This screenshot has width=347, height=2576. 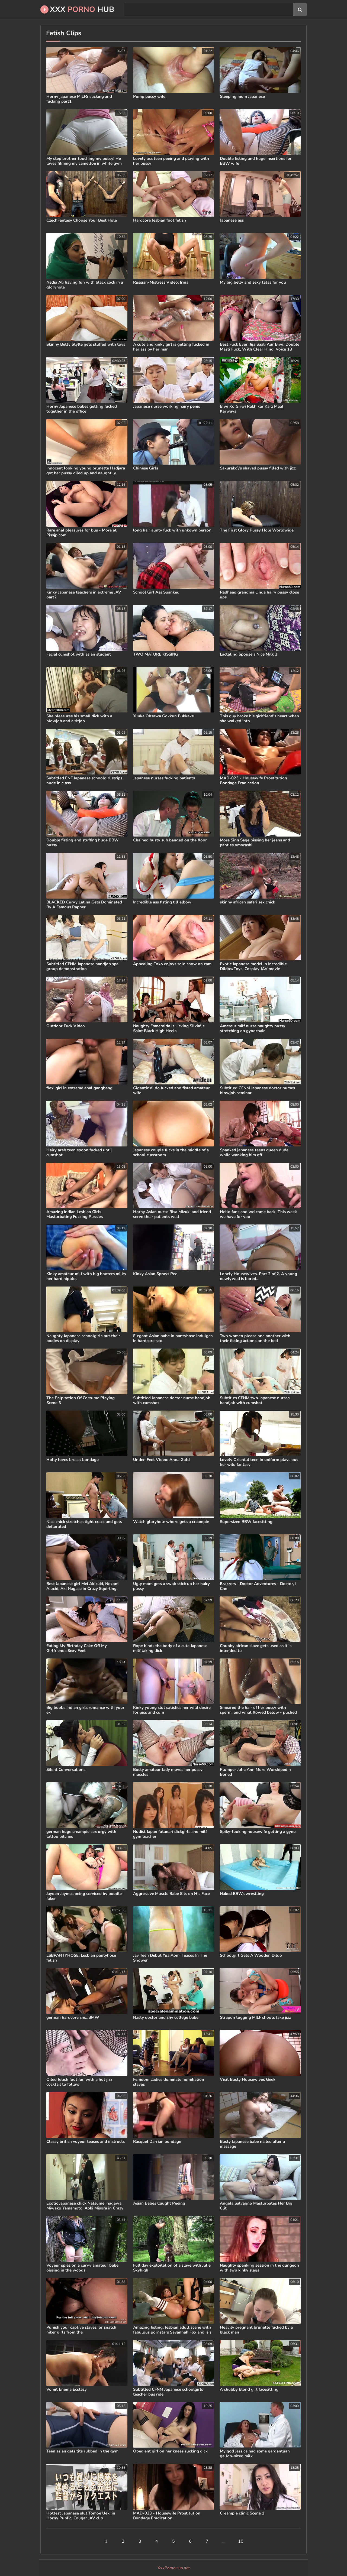 I want to click on 10, so click(x=240, y=2541).